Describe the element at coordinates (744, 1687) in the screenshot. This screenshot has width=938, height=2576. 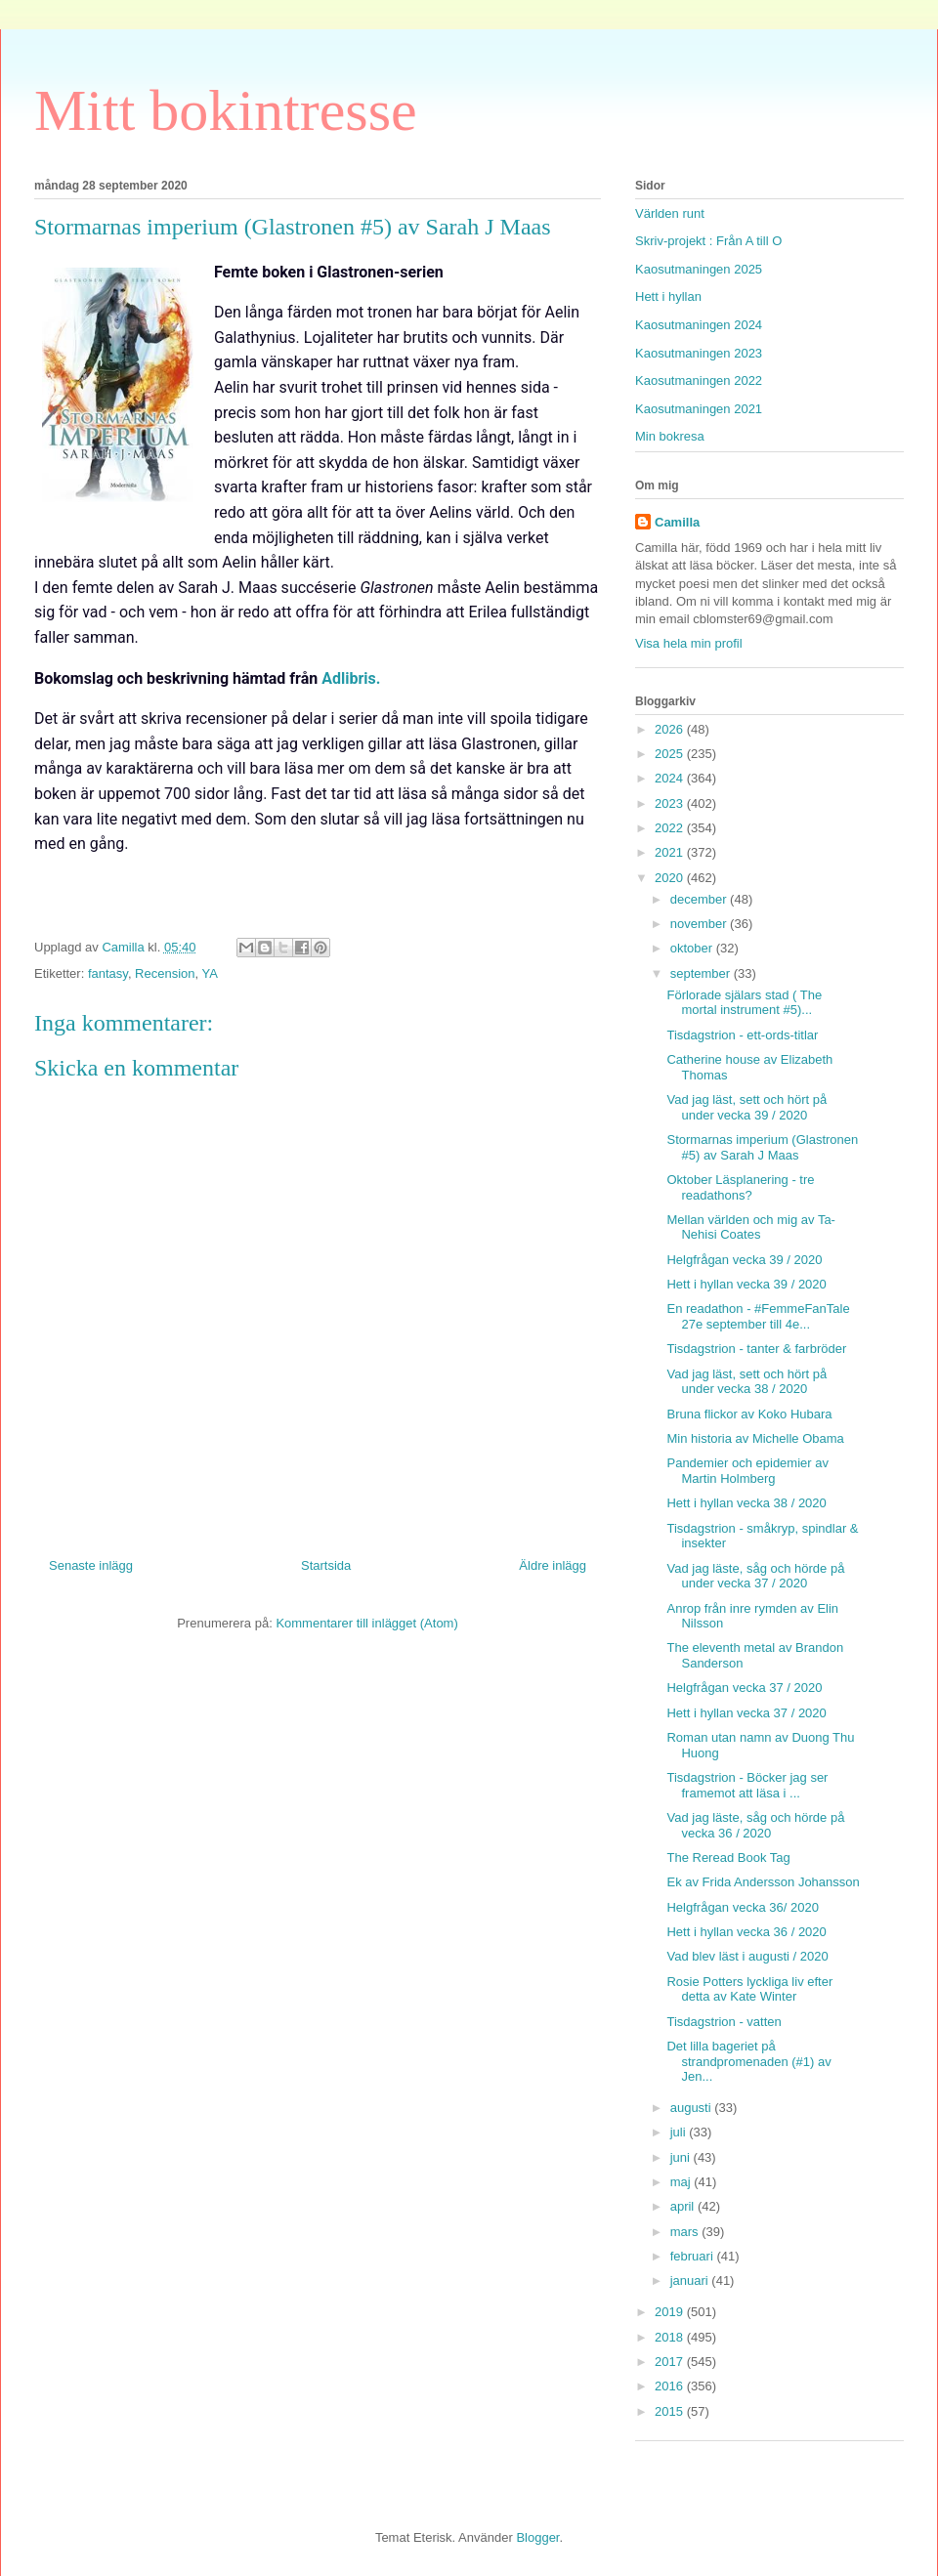
I see `Helgfrågan vecka 37 / 2020` at that location.